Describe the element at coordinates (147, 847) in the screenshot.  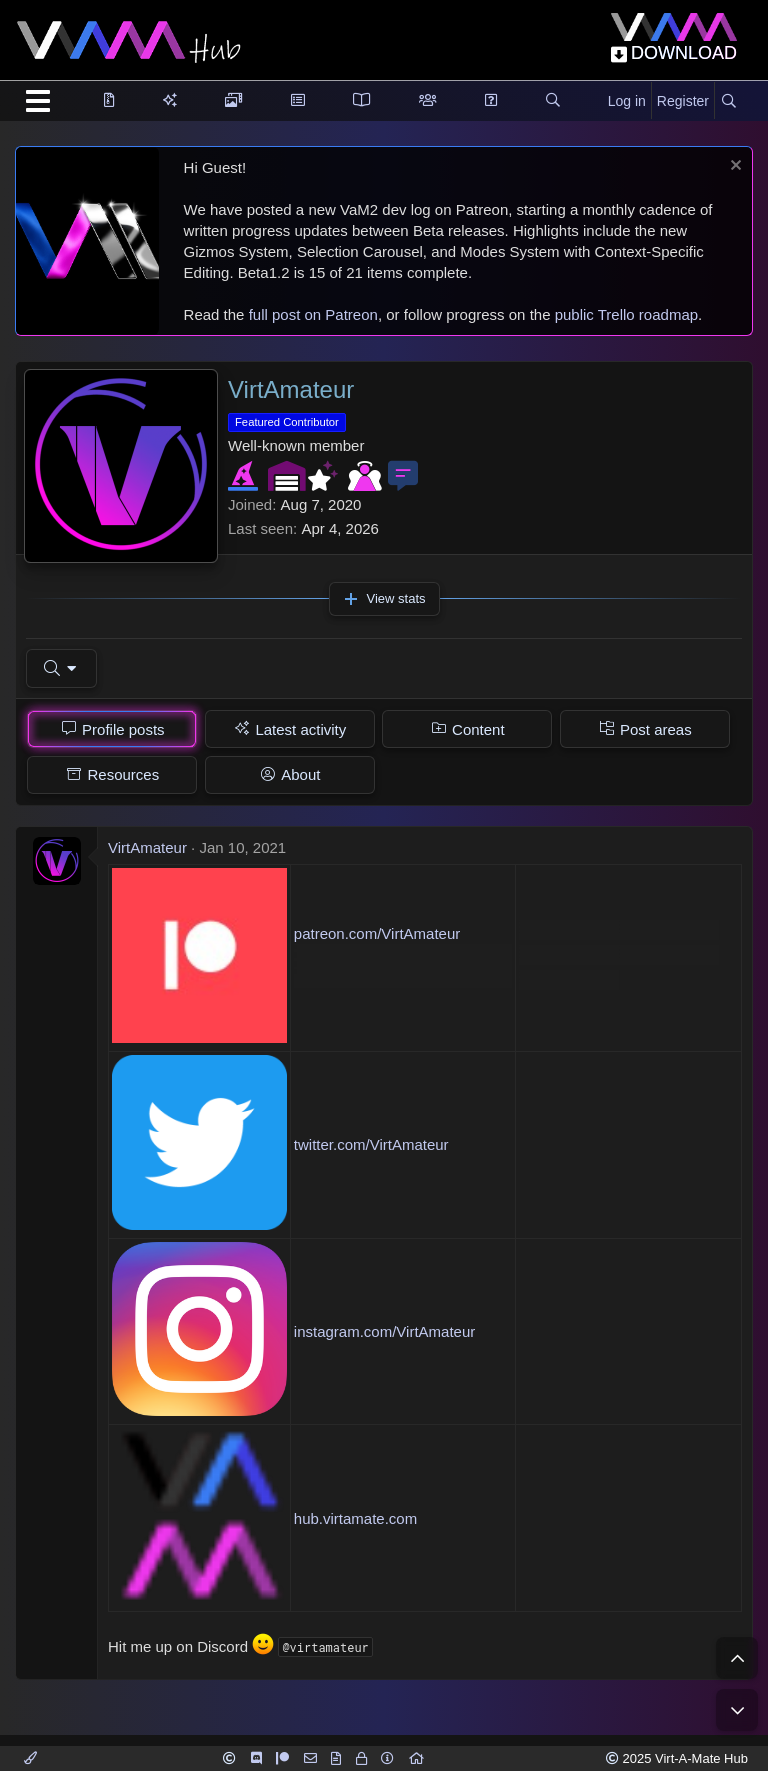
I see `VirtAmateur` at that location.